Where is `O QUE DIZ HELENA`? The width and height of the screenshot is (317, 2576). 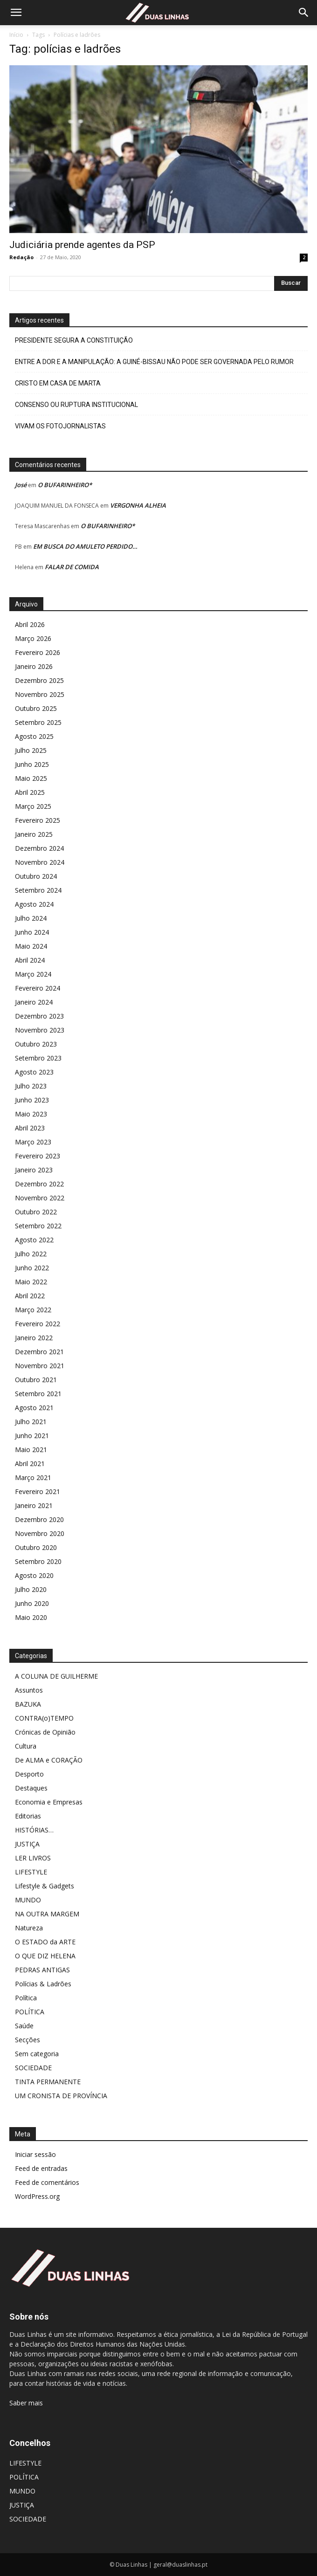
O QUE DIZ HELENA is located at coordinates (45, 1955).